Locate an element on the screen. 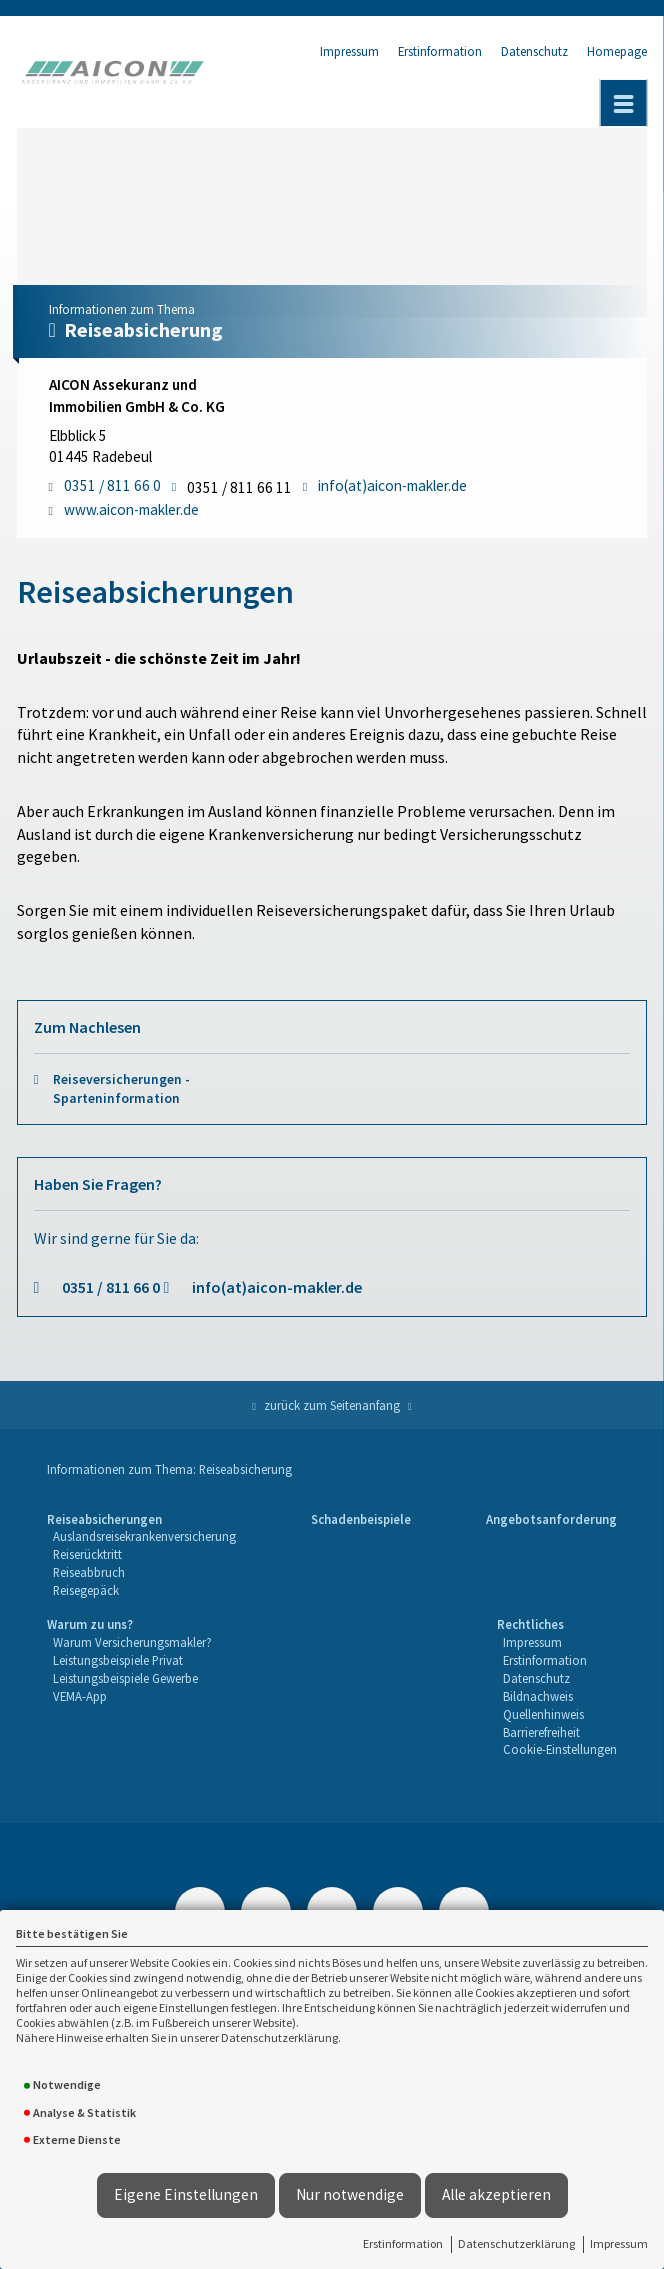 This screenshot has height=2269, width=664. Reiseabbruch is located at coordinates (89, 1572).